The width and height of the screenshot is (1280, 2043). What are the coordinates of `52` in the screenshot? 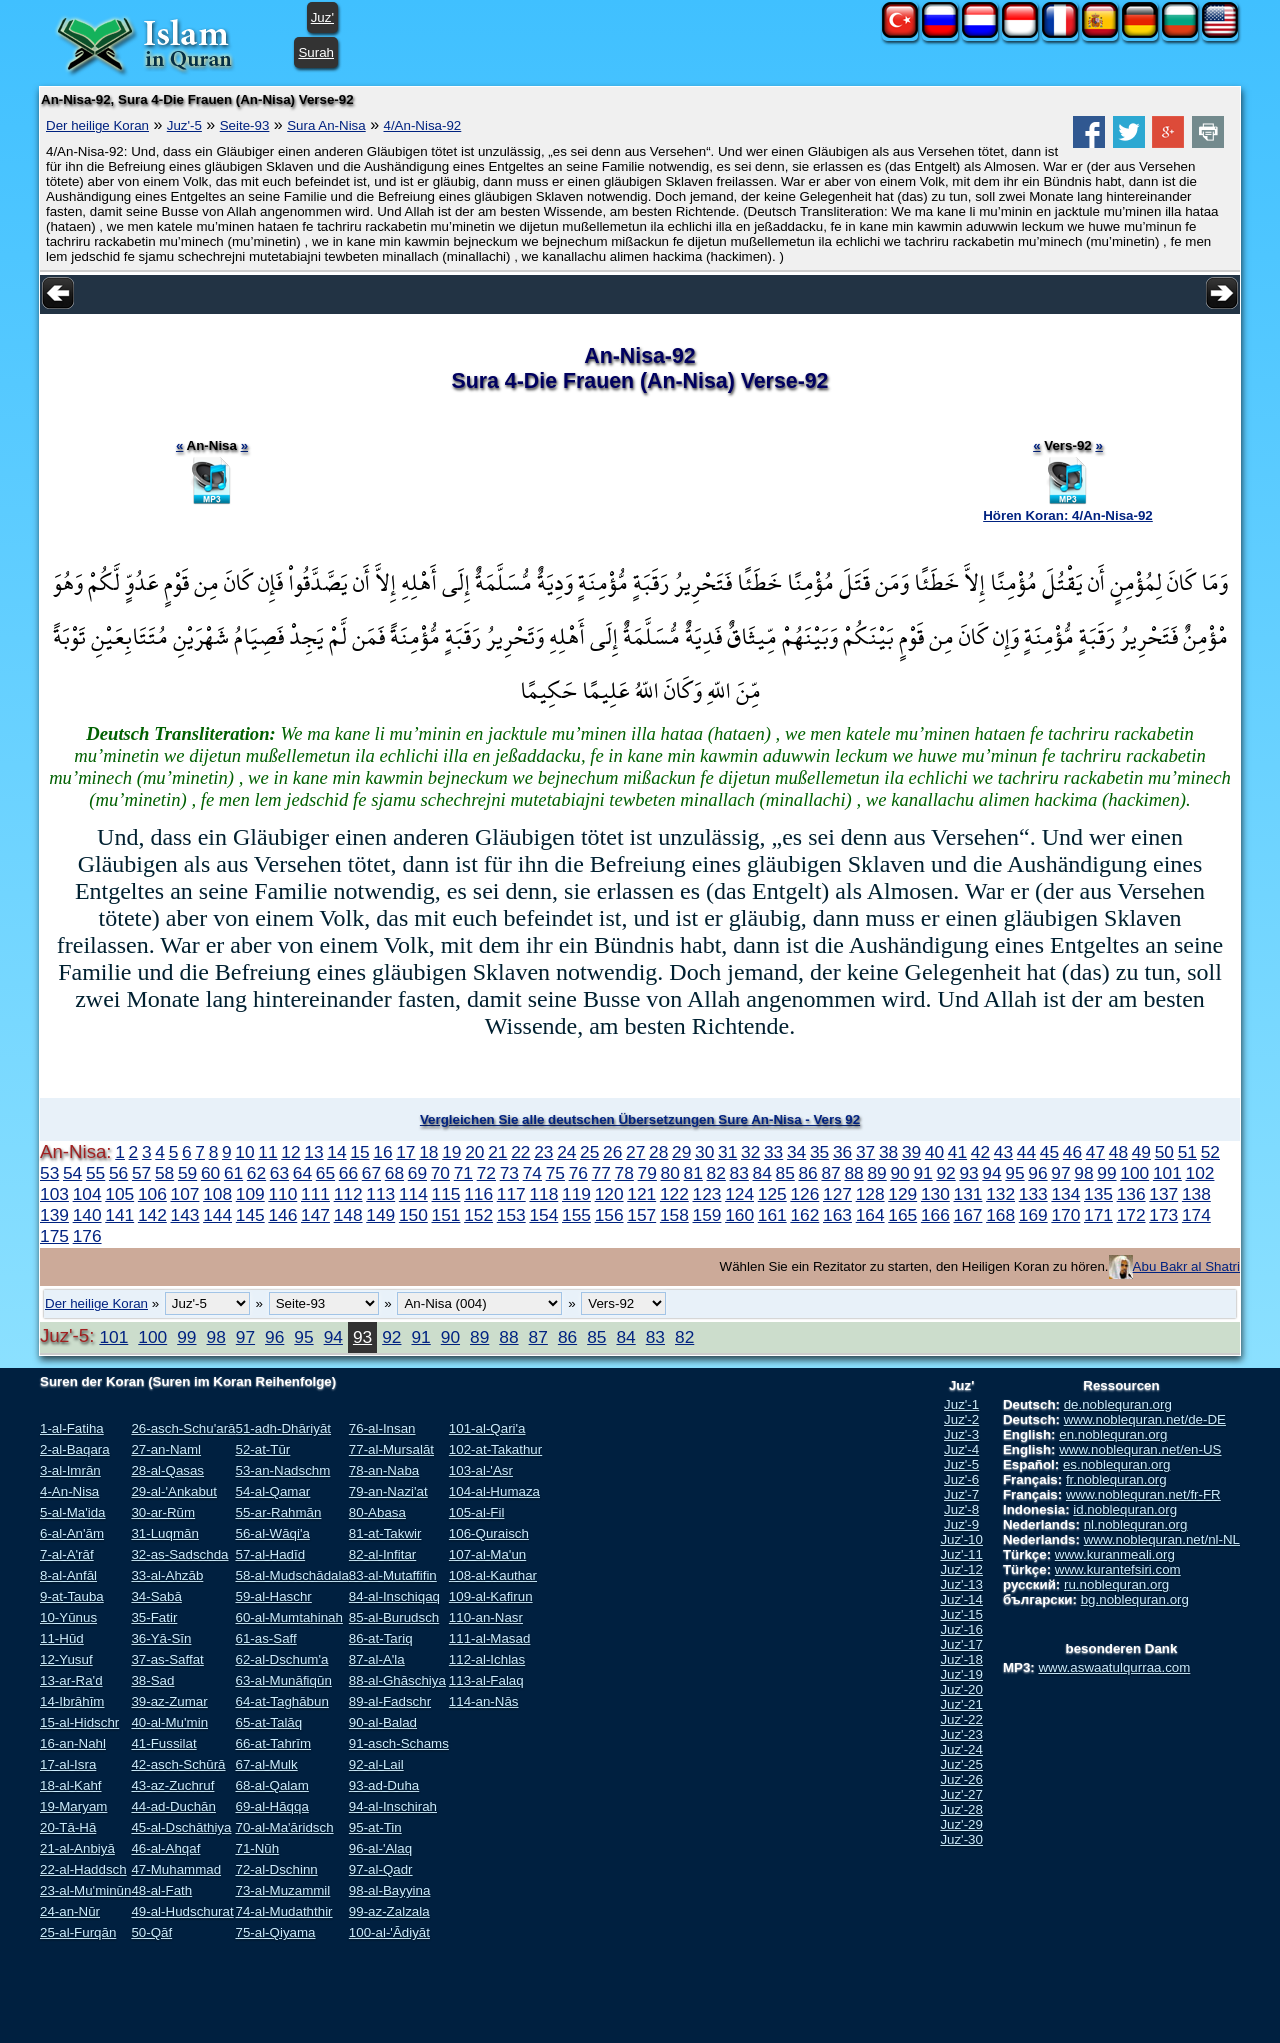 It's located at (1210, 1152).